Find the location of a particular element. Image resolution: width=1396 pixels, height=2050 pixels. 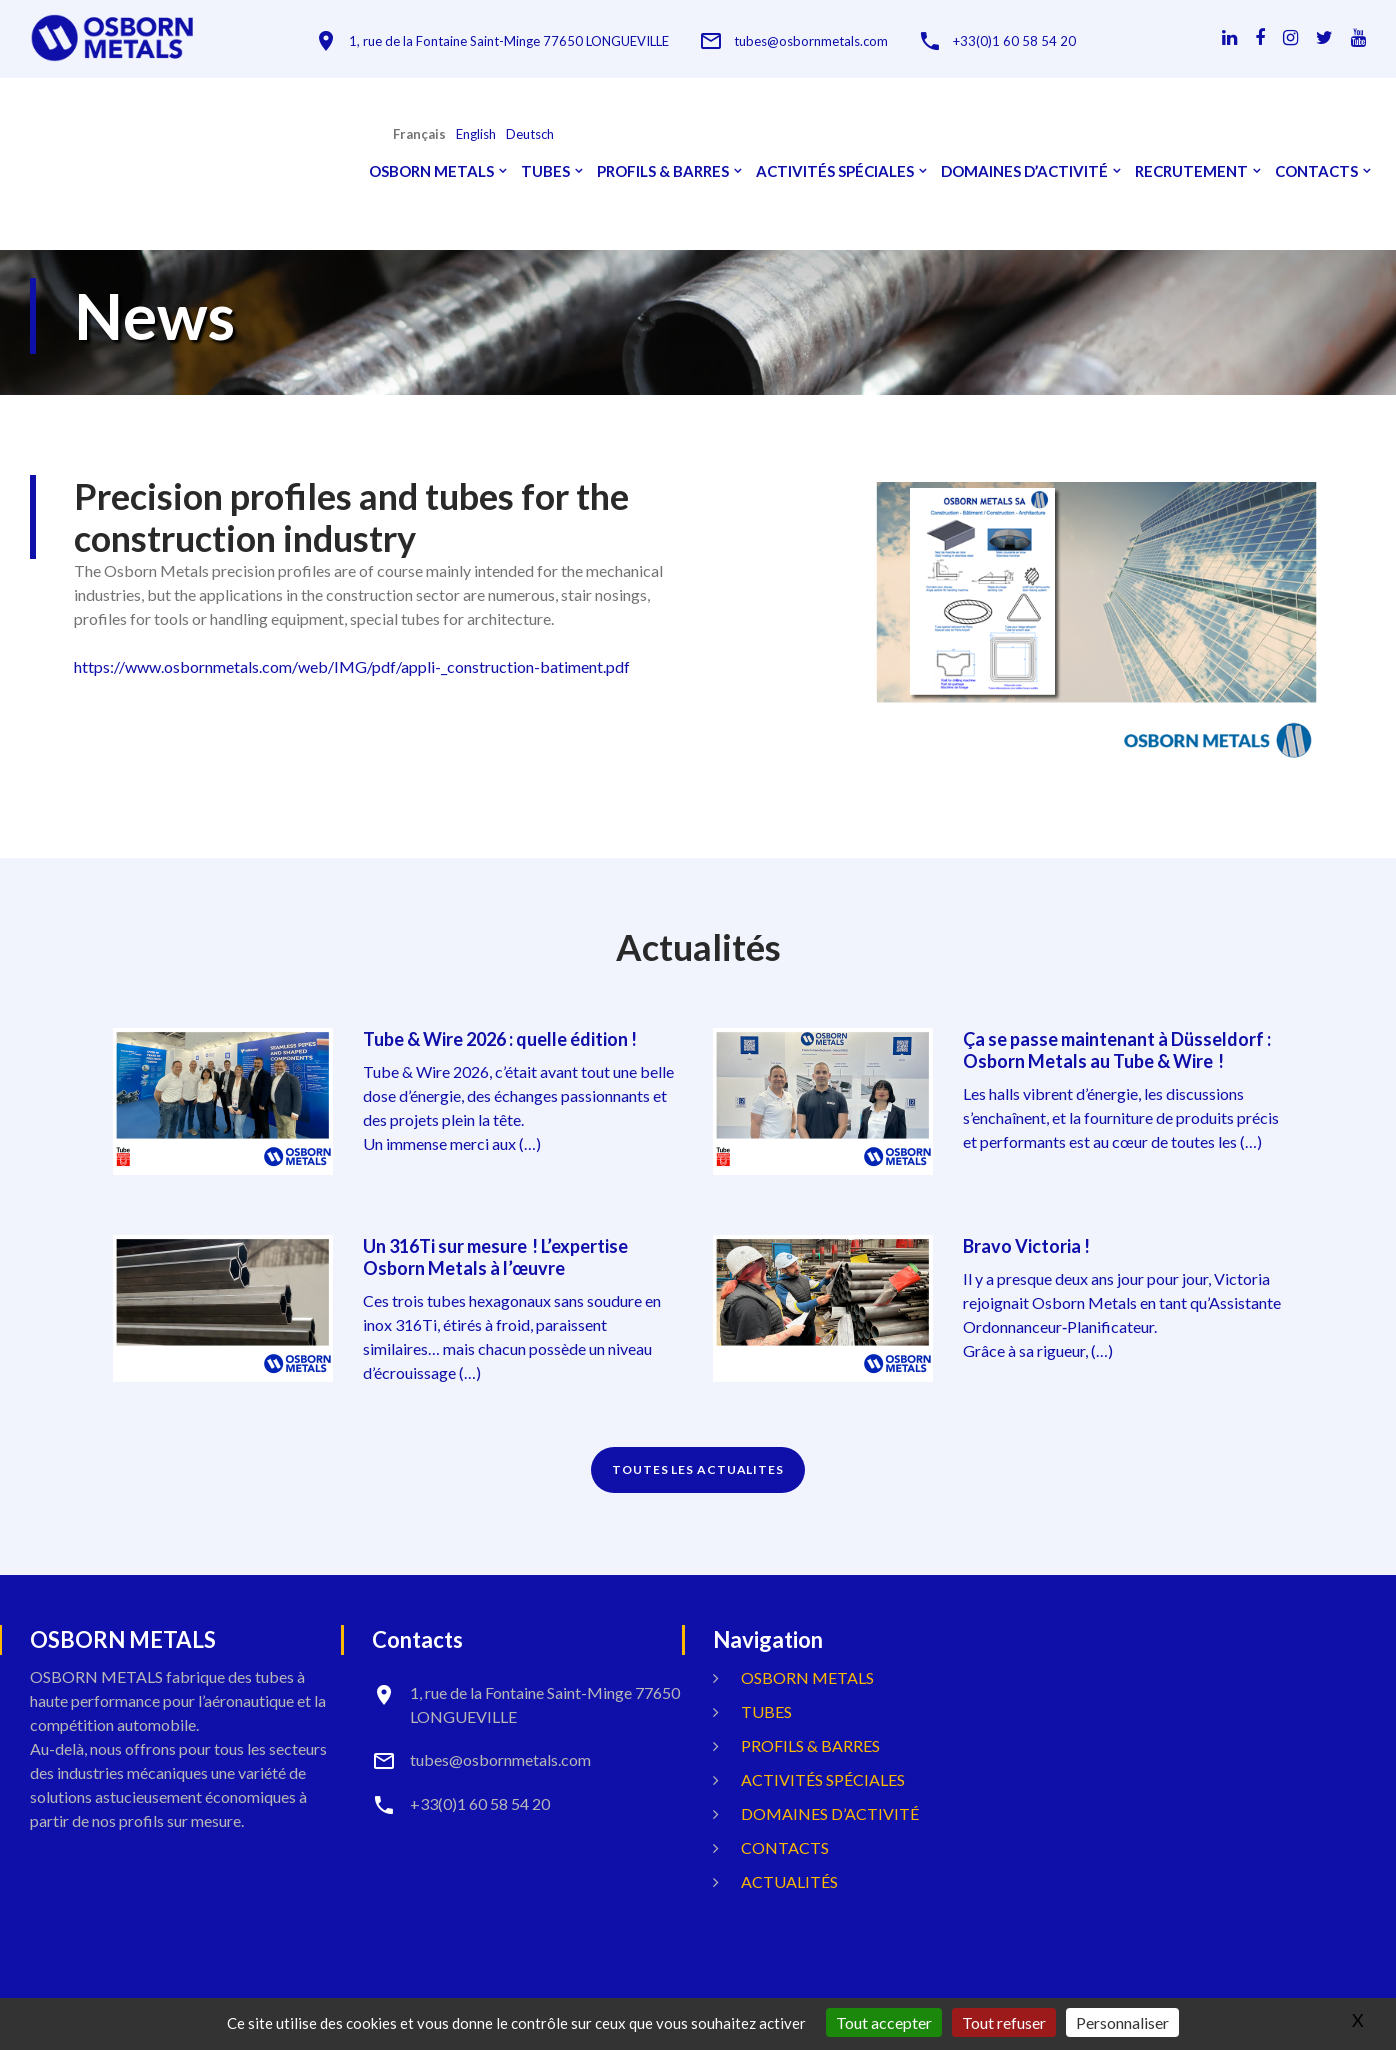

1, rue de la Fontaine Saint-Minge 77650 LONGUEVILLE is located at coordinates (509, 41).